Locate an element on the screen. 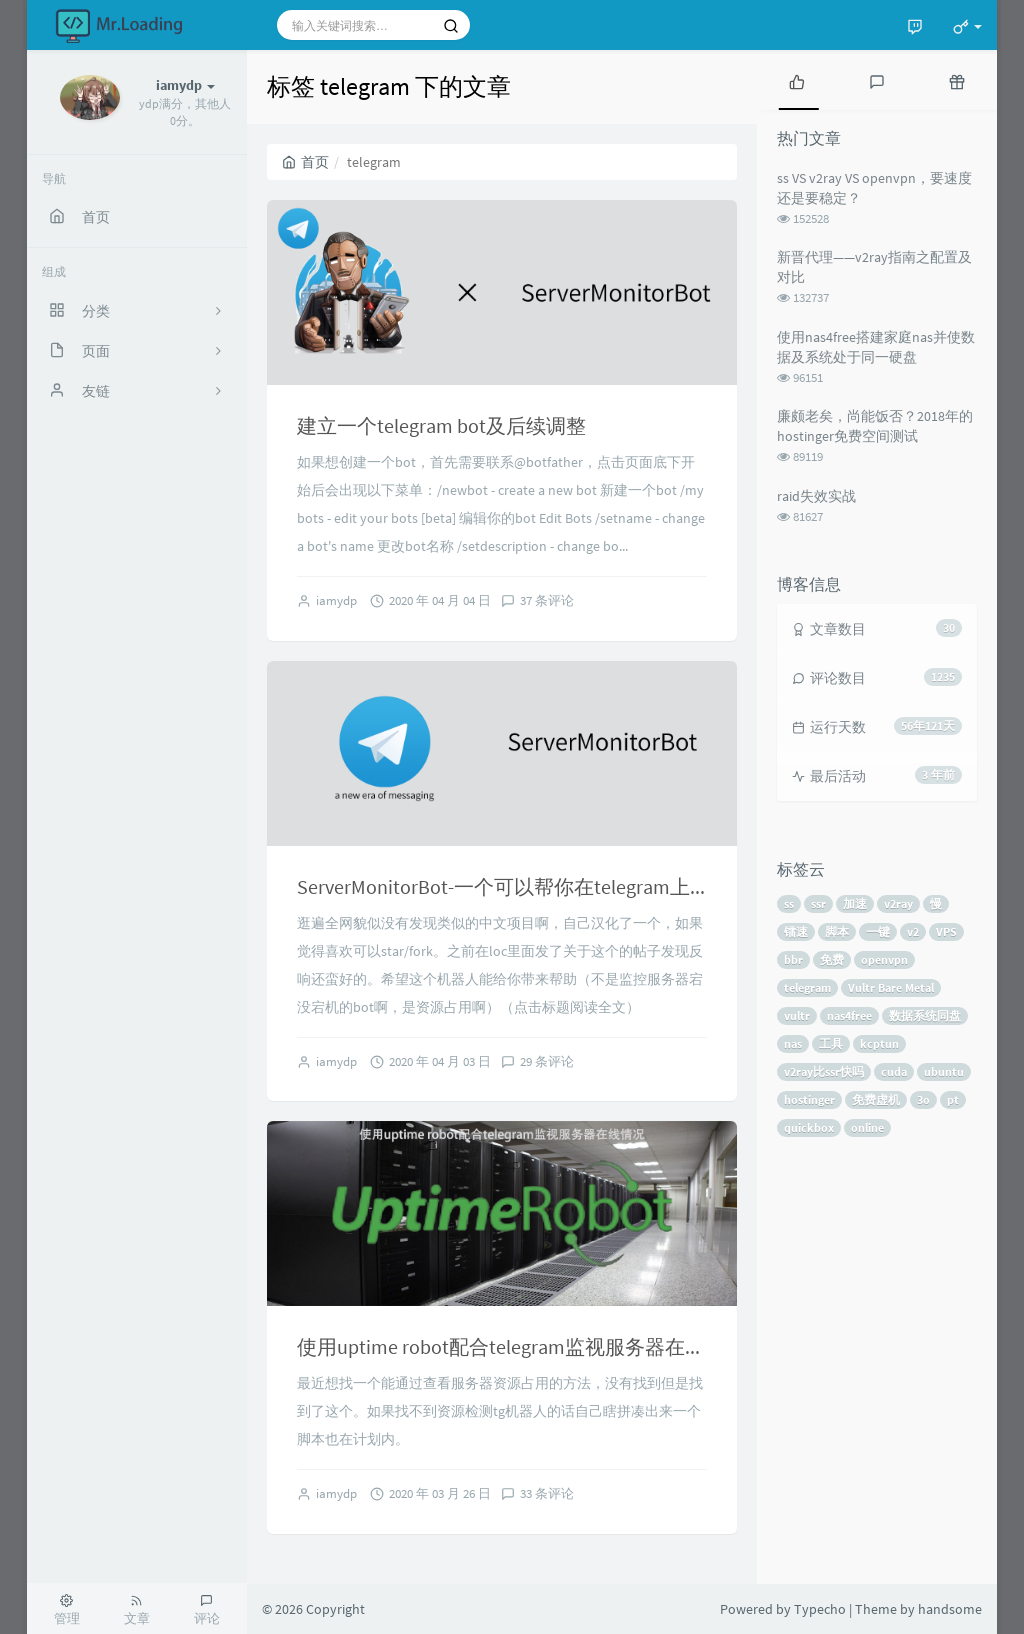 This screenshot has height=1634, width=1024. ss is located at coordinates (789, 903).